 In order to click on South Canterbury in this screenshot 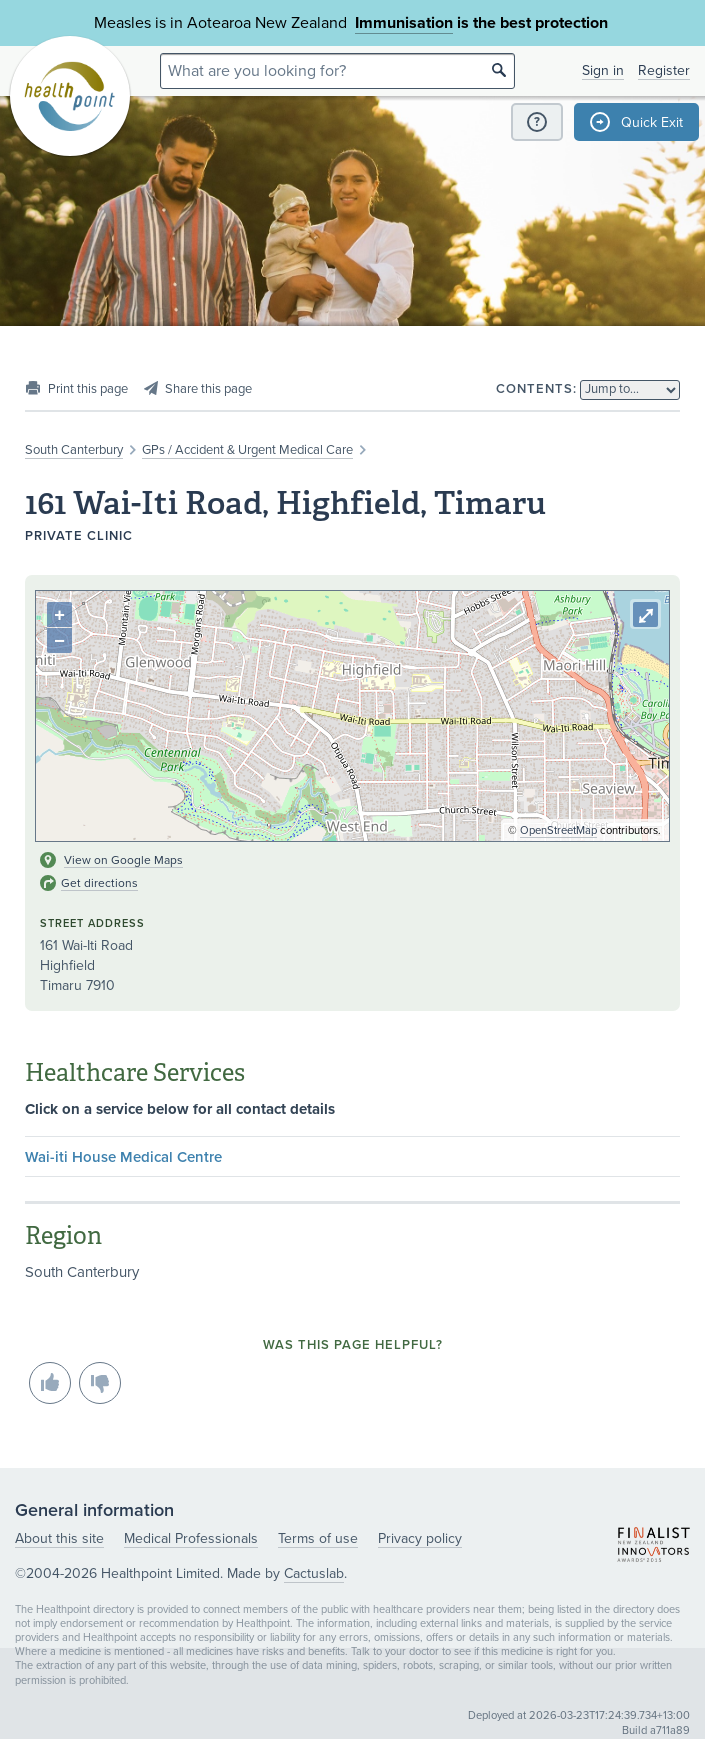, I will do `click(74, 450)`.